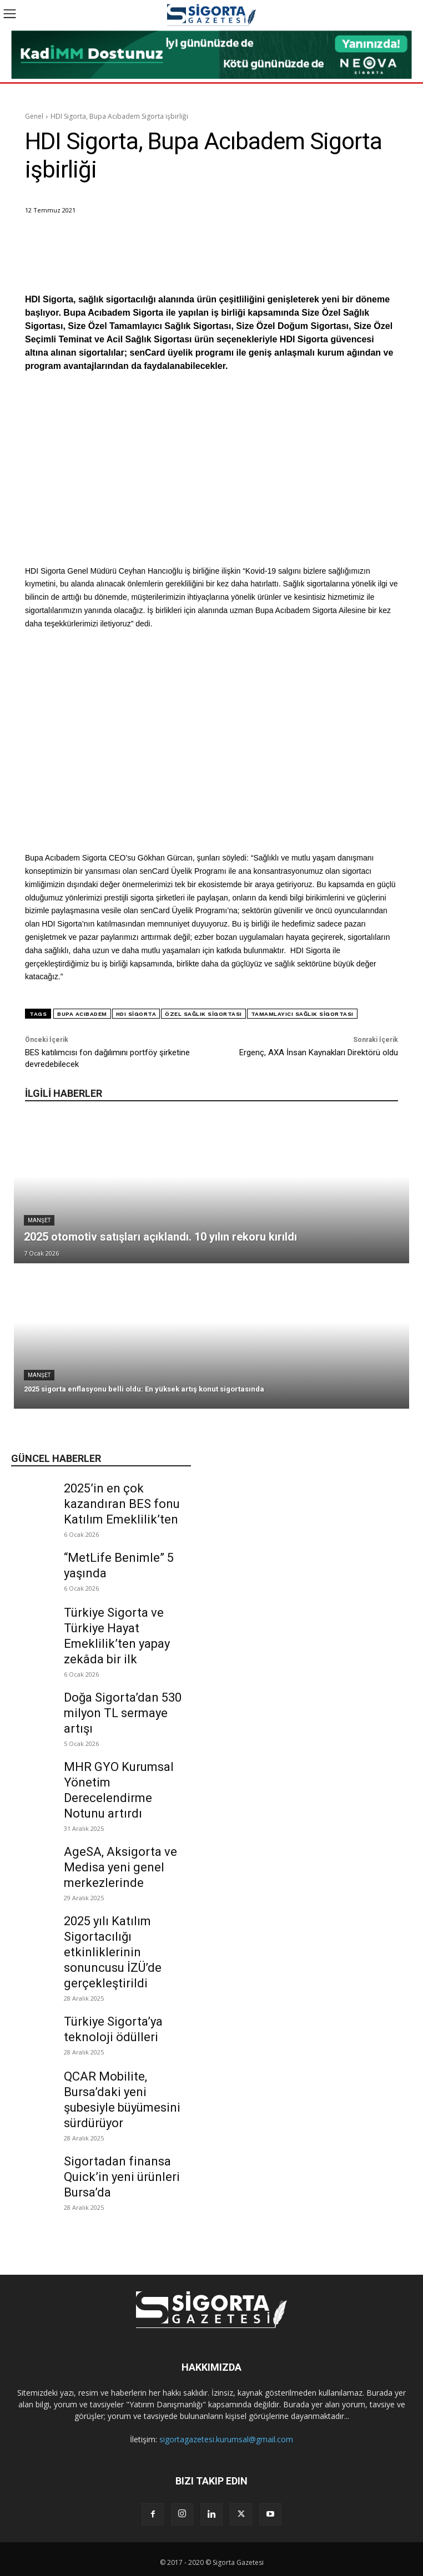 The width and height of the screenshot is (423, 2576). Describe the element at coordinates (136, 1014) in the screenshot. I see `HDI Sigorta` at that location.